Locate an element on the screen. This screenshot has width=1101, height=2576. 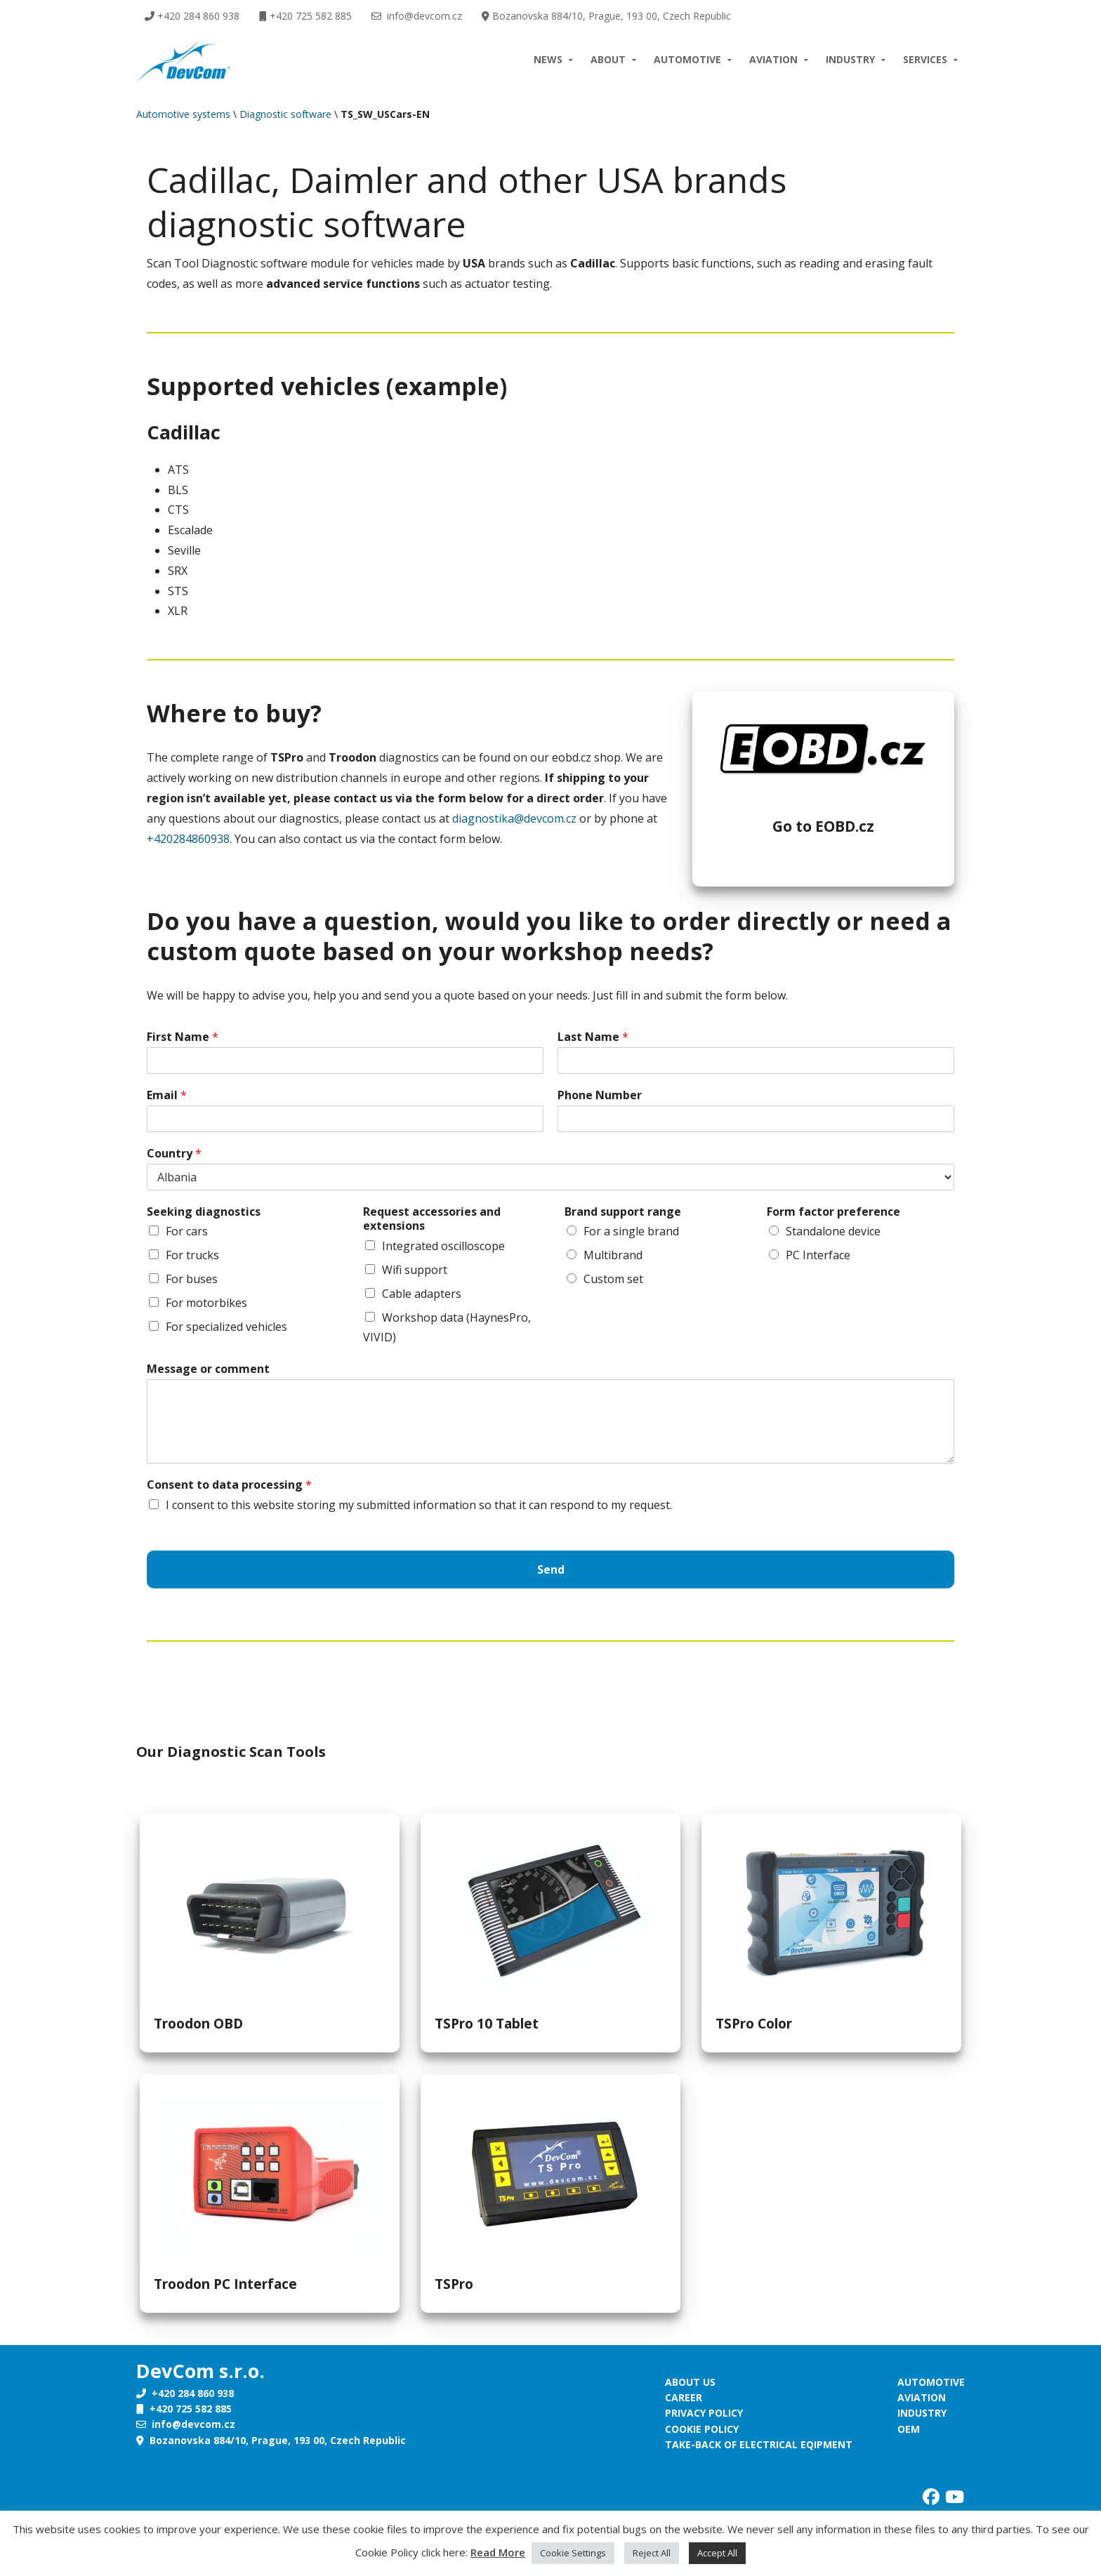
Country is located at coordinates (174, 1153).